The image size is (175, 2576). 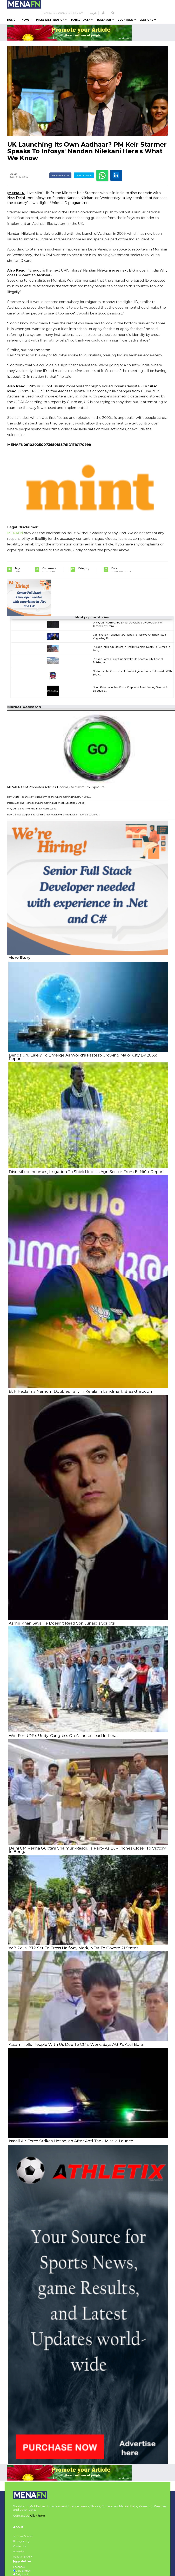 I want to click on Research, so click(x=104, y=19).